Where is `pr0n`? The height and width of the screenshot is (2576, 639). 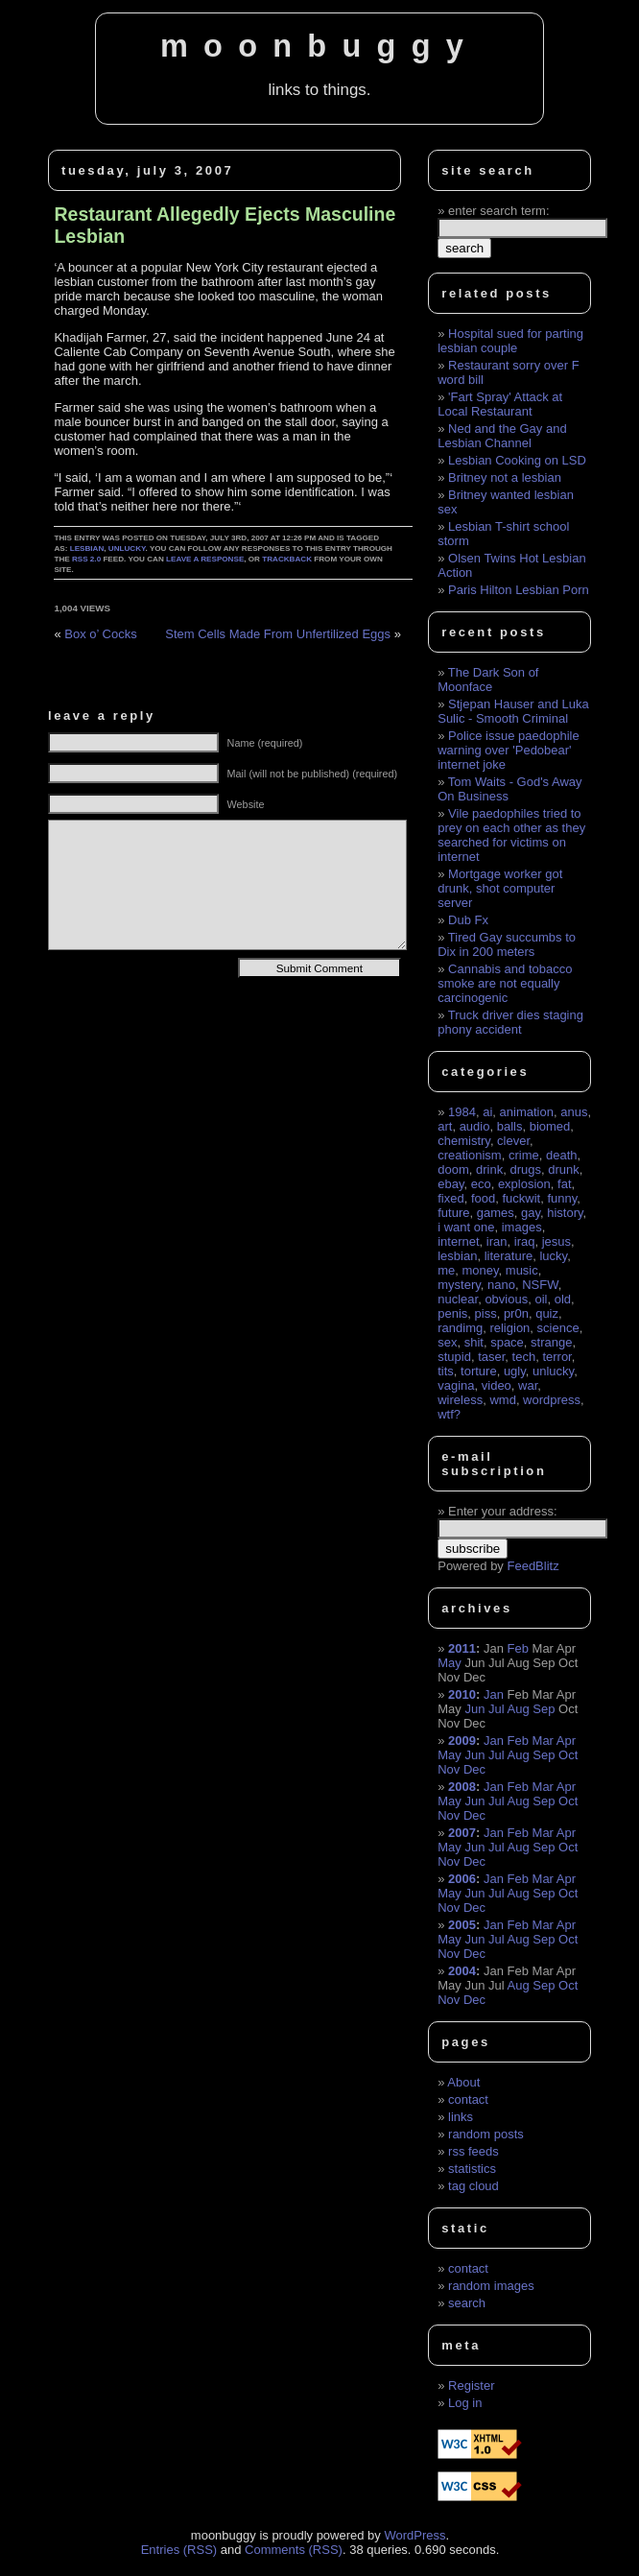 pr0n is located at coordinates (516, 1313).